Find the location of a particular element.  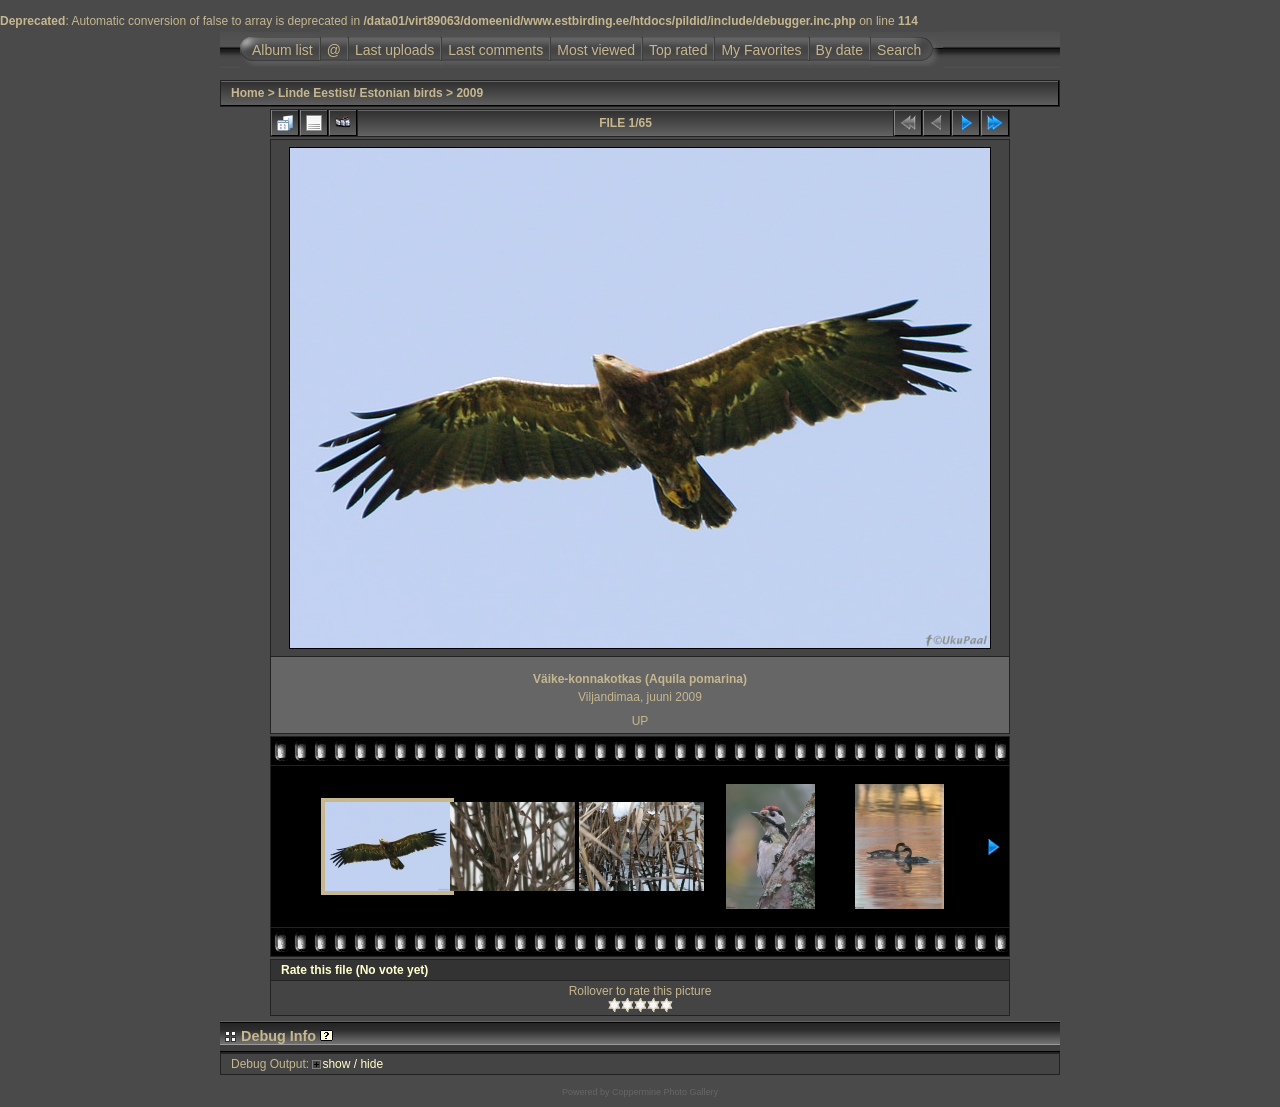

Home is located at coordinates (247, 93).